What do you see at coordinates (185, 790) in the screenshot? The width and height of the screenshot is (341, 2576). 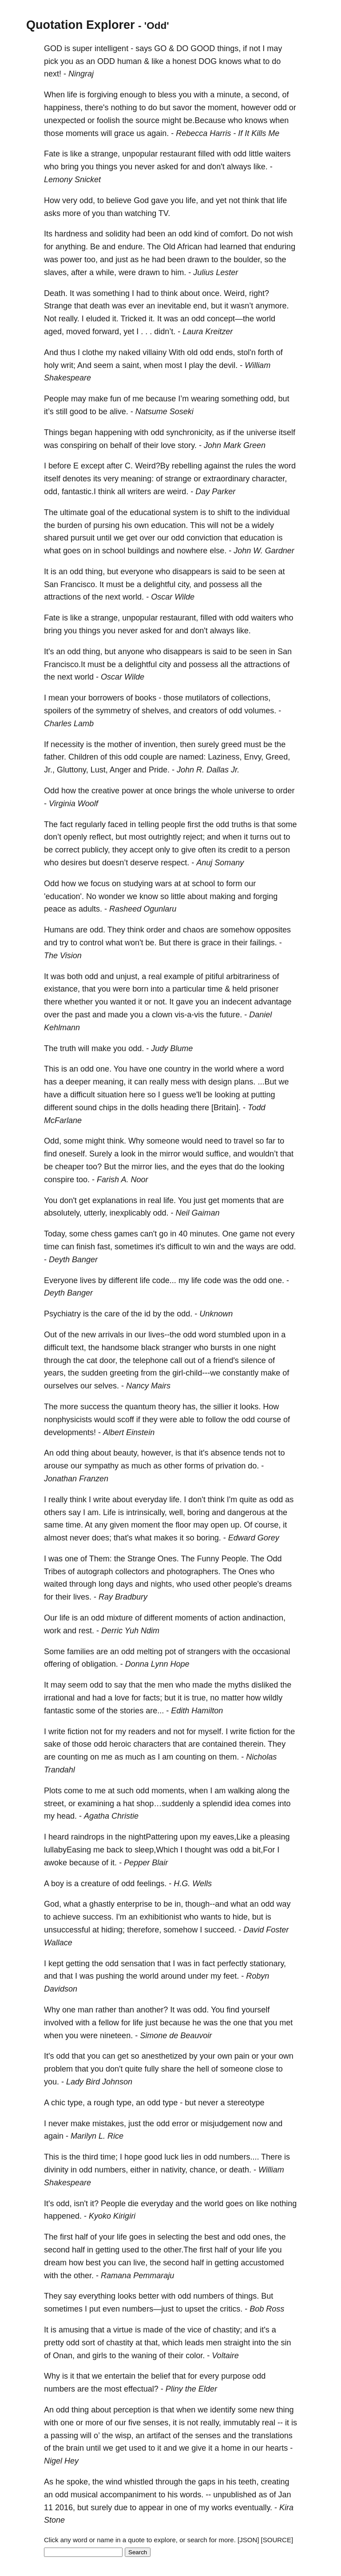 I see `brings` at bounding box center [185, 790].